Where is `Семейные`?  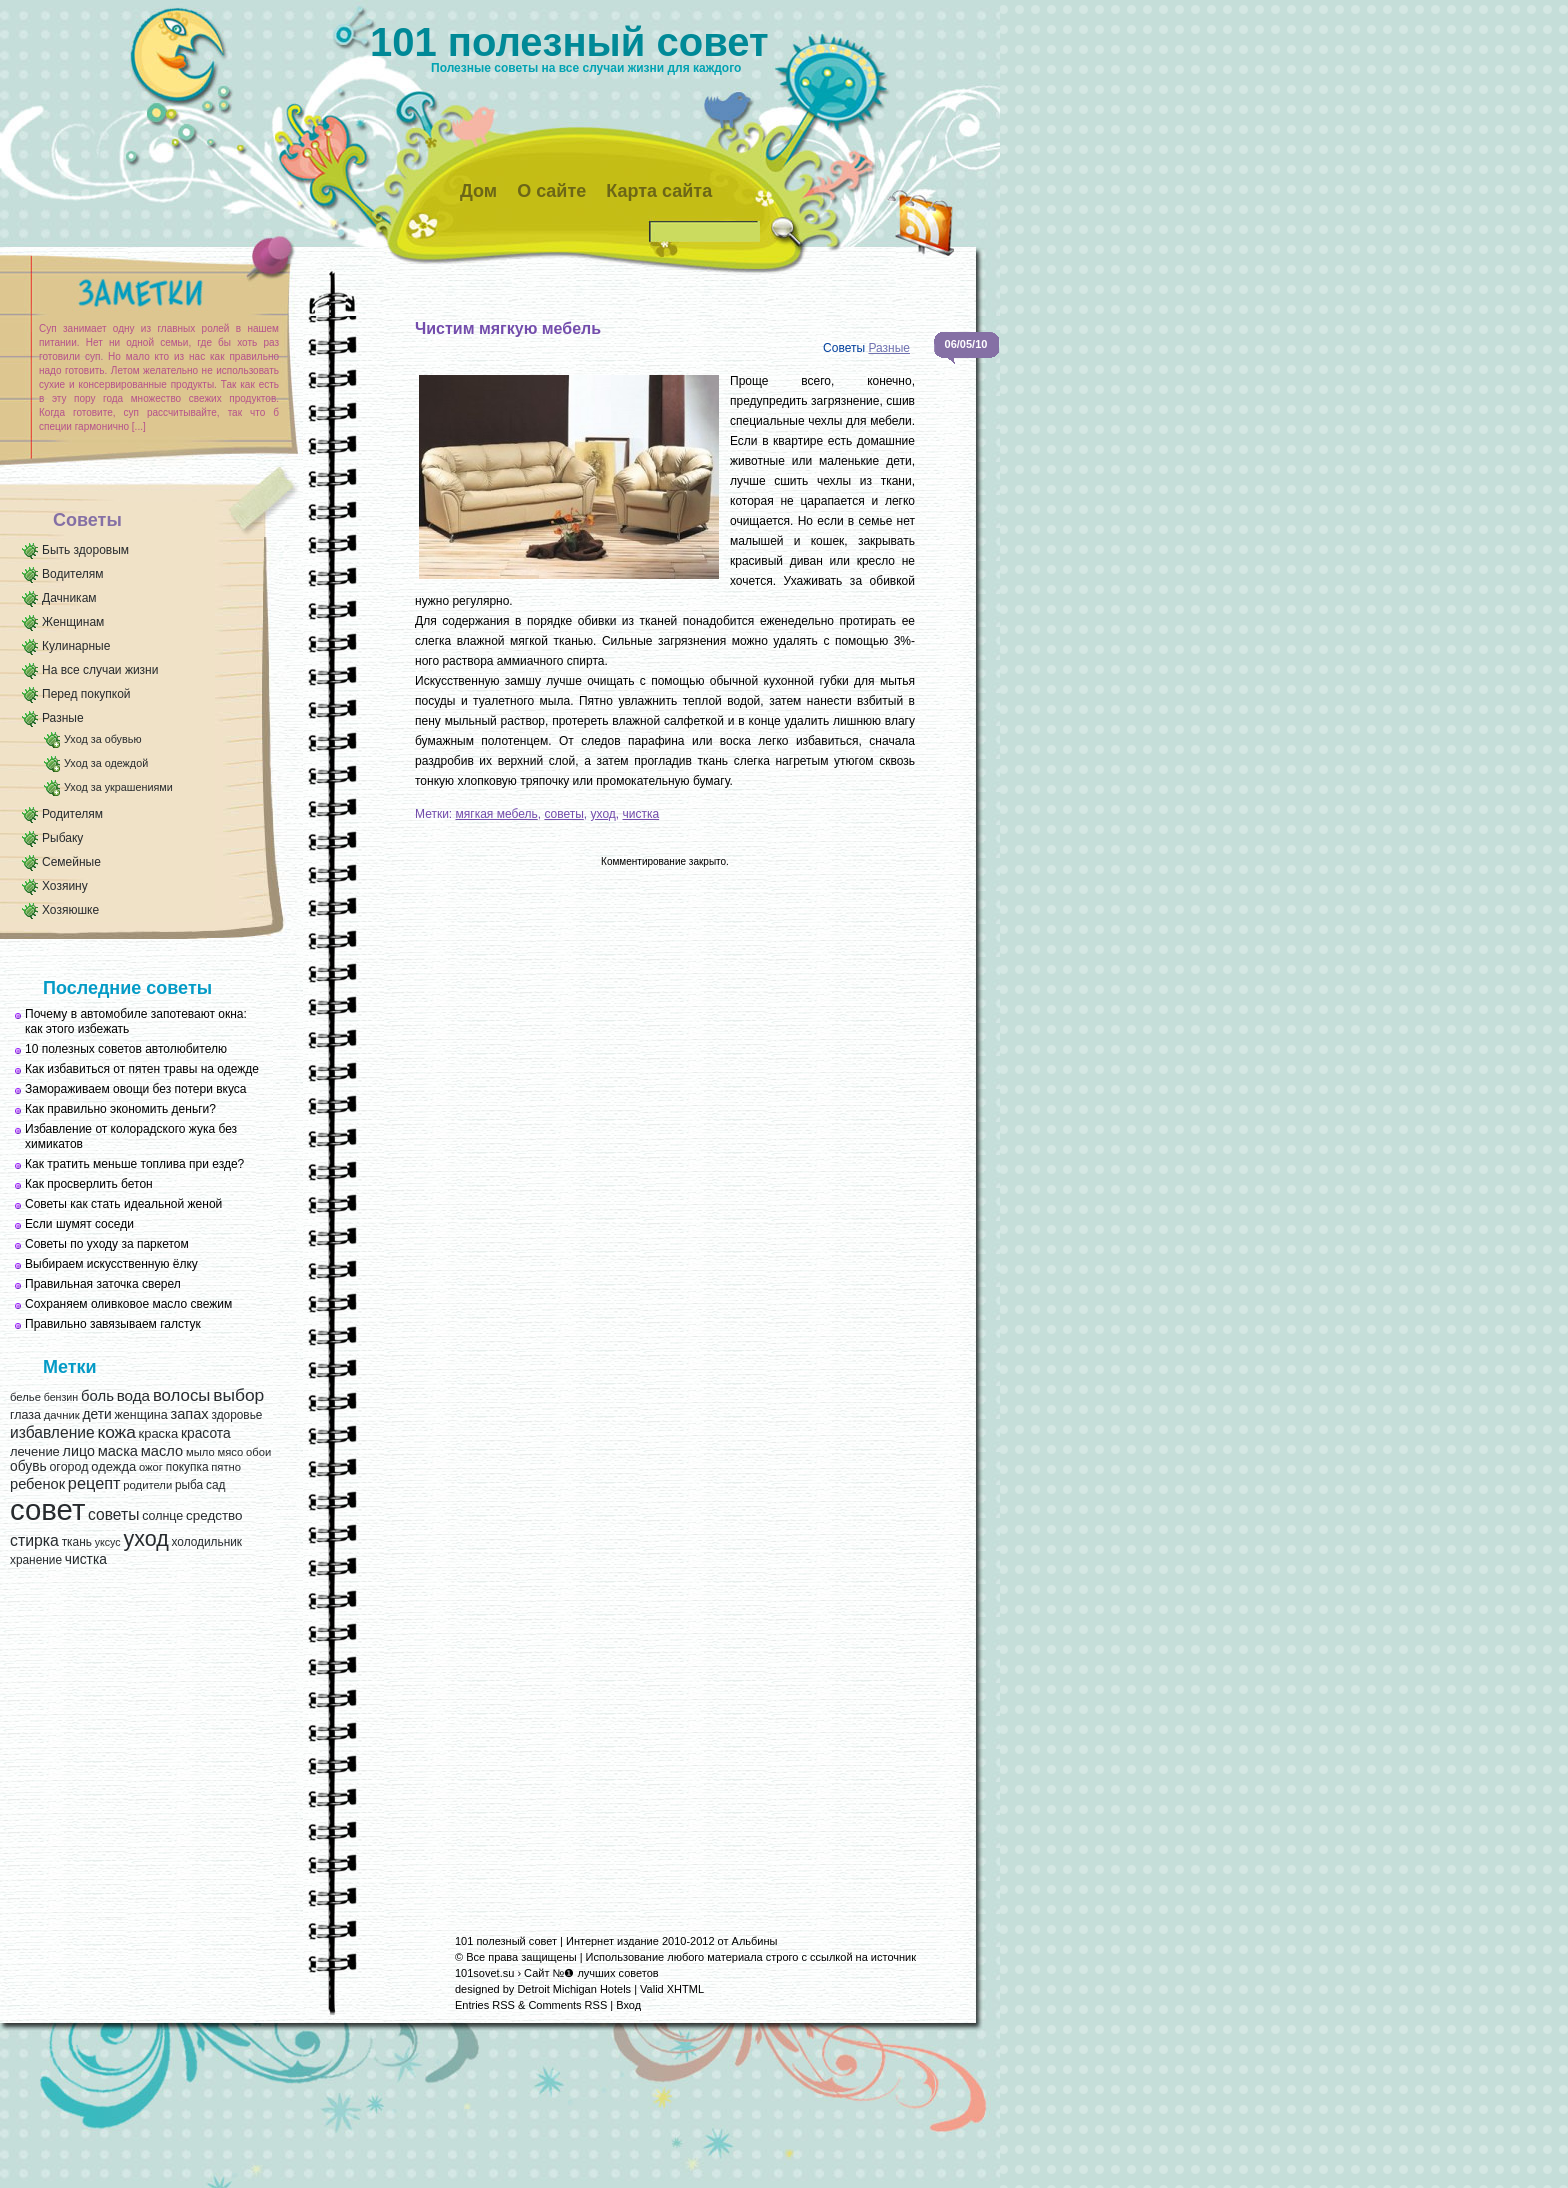 Семейные is located at coordinates (71, 862).